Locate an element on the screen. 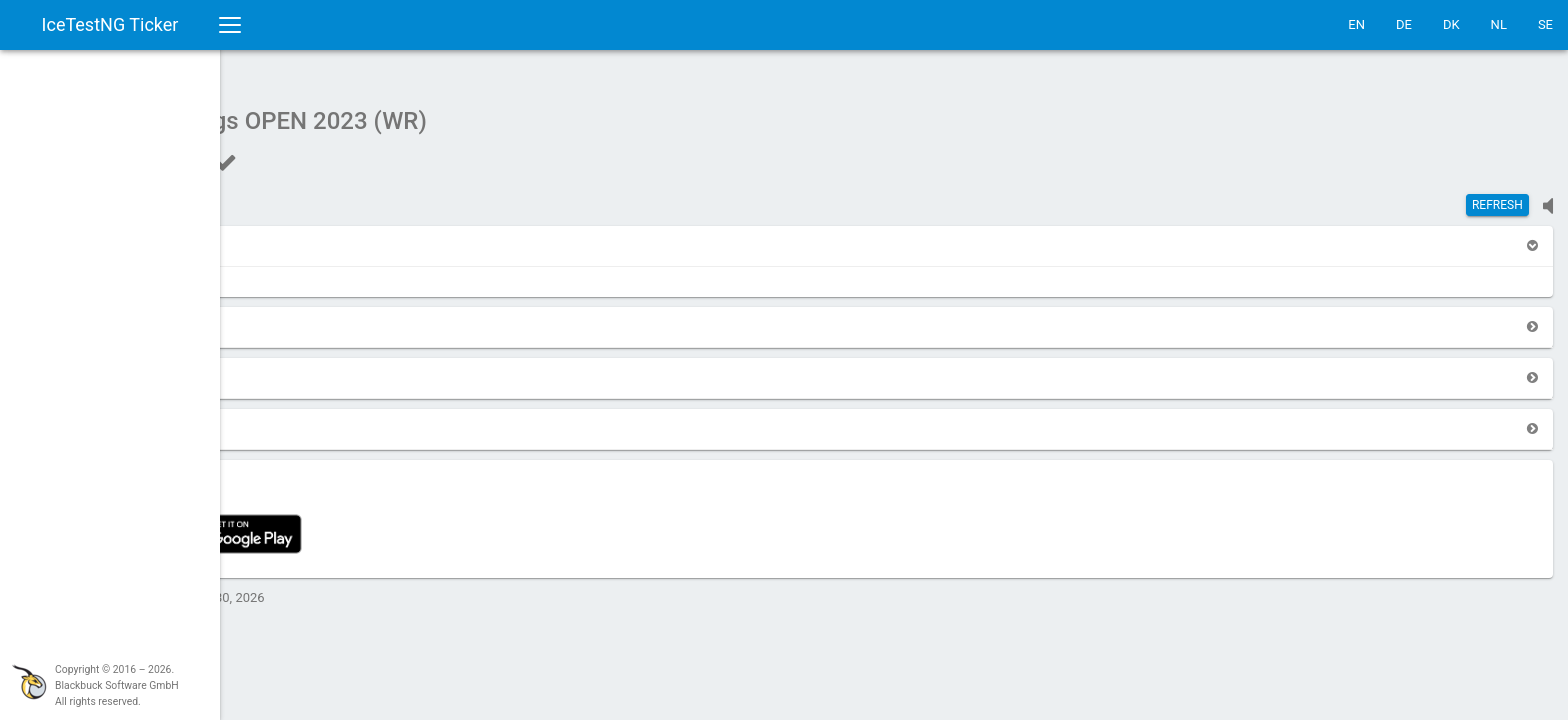 This screenshot has height=720, width=1568. IceTestNG Ticker is located at coordinates (110, 24).